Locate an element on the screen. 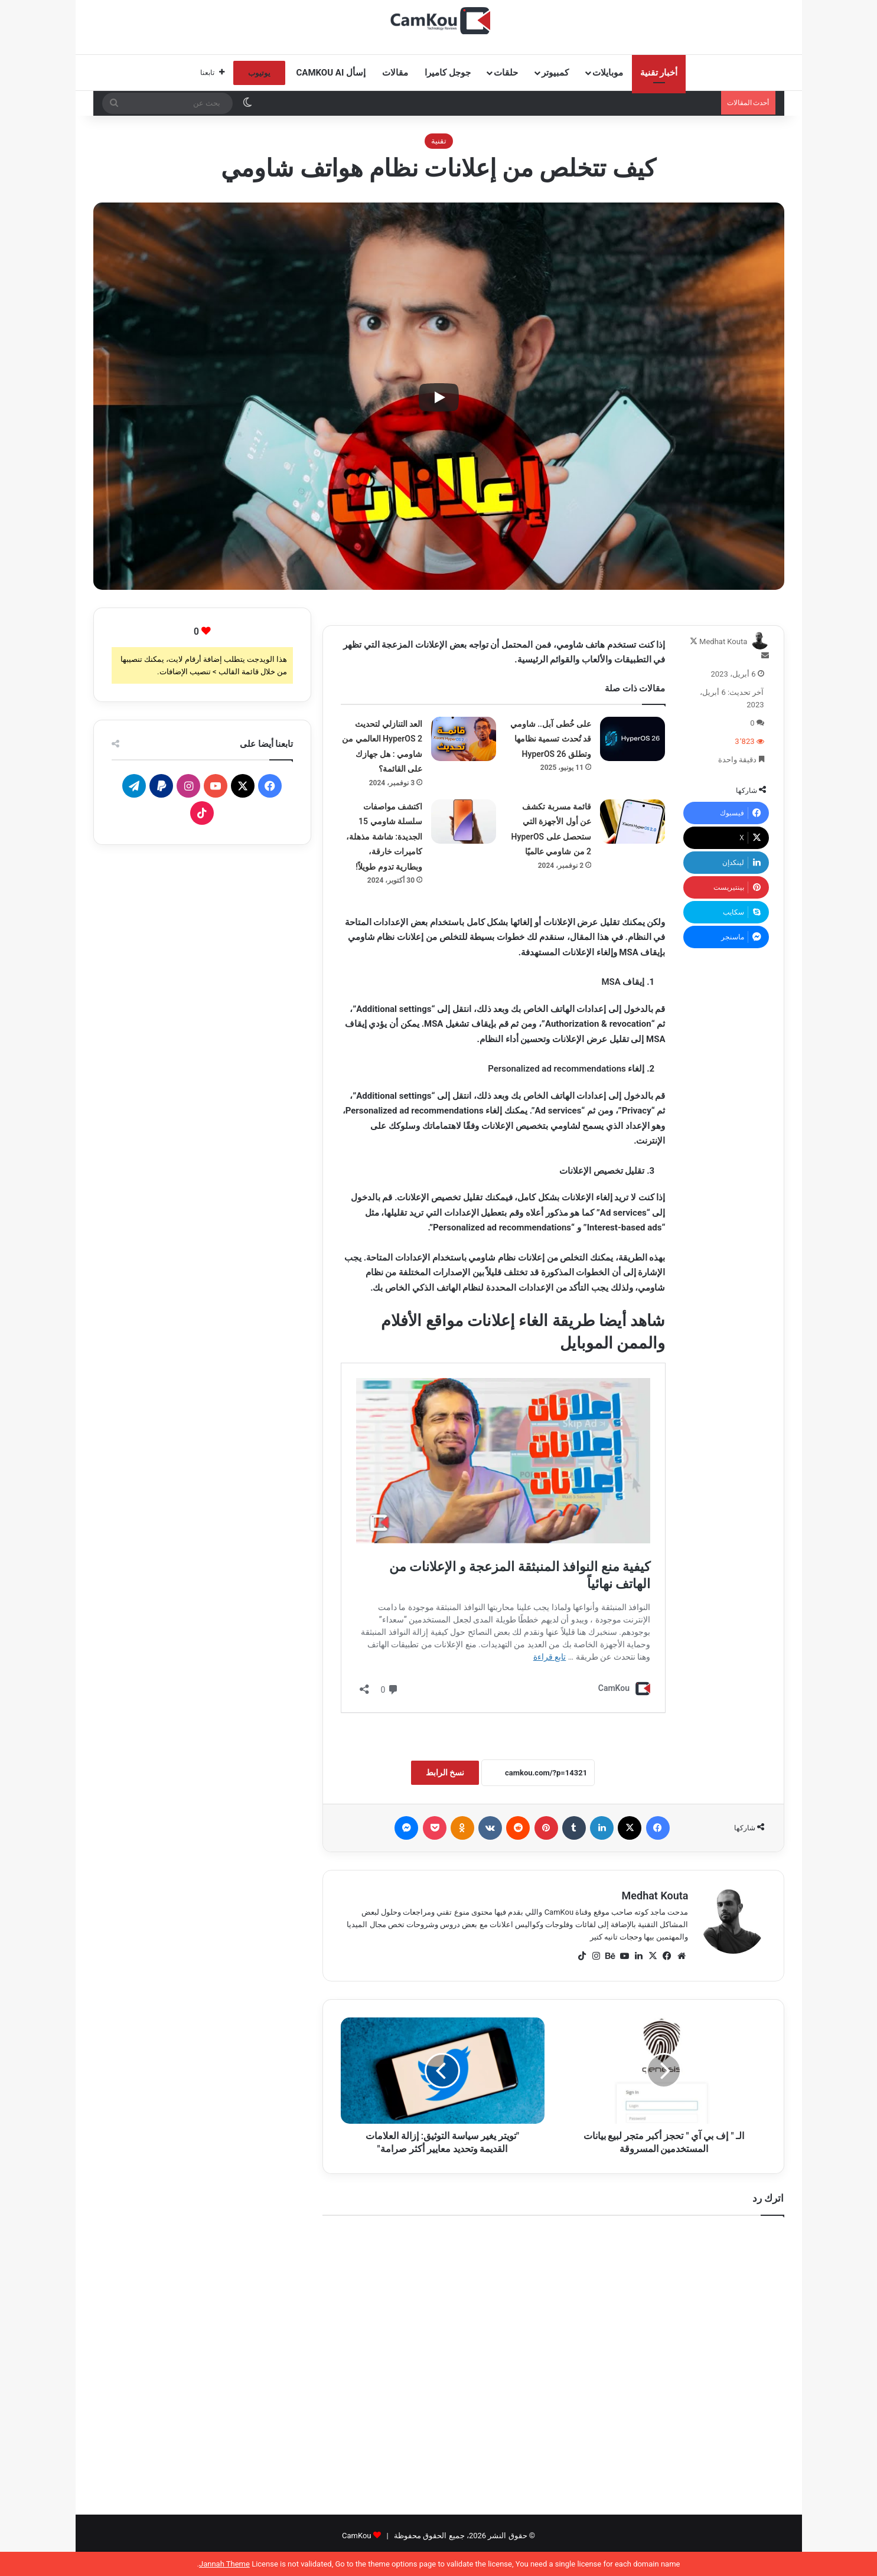 This screenshot has height=2576, width=877. CamKou is located at coordinates (356, 2535).